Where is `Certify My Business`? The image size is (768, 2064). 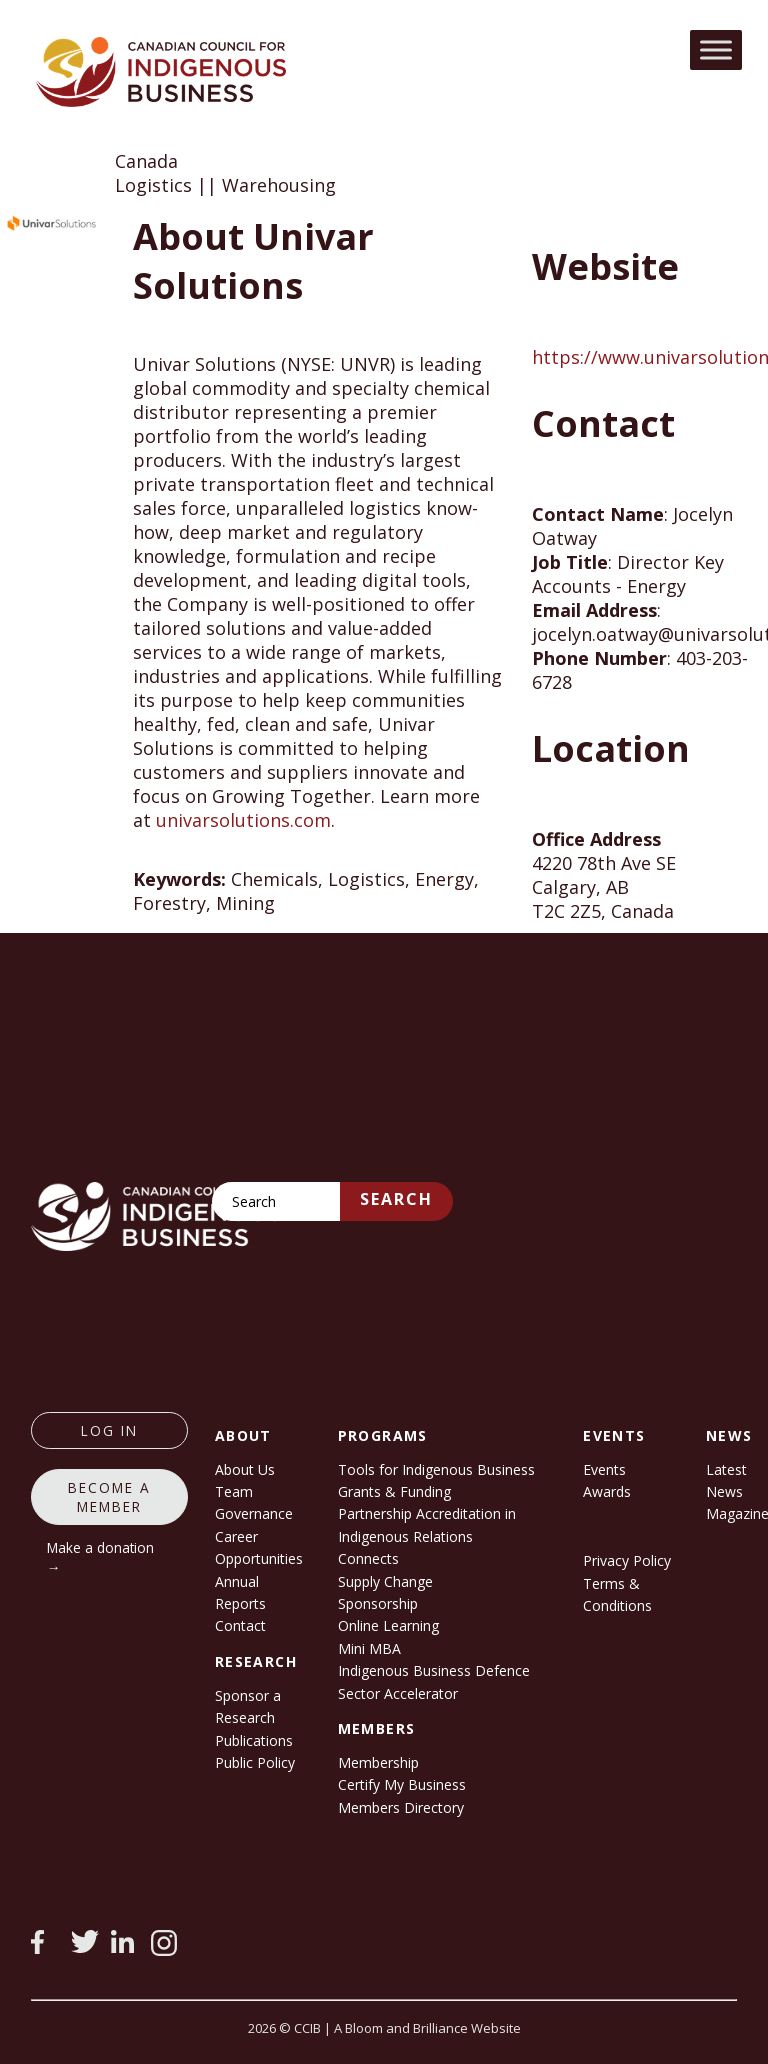
Certify My Business is located at coordinates (402, 1784).